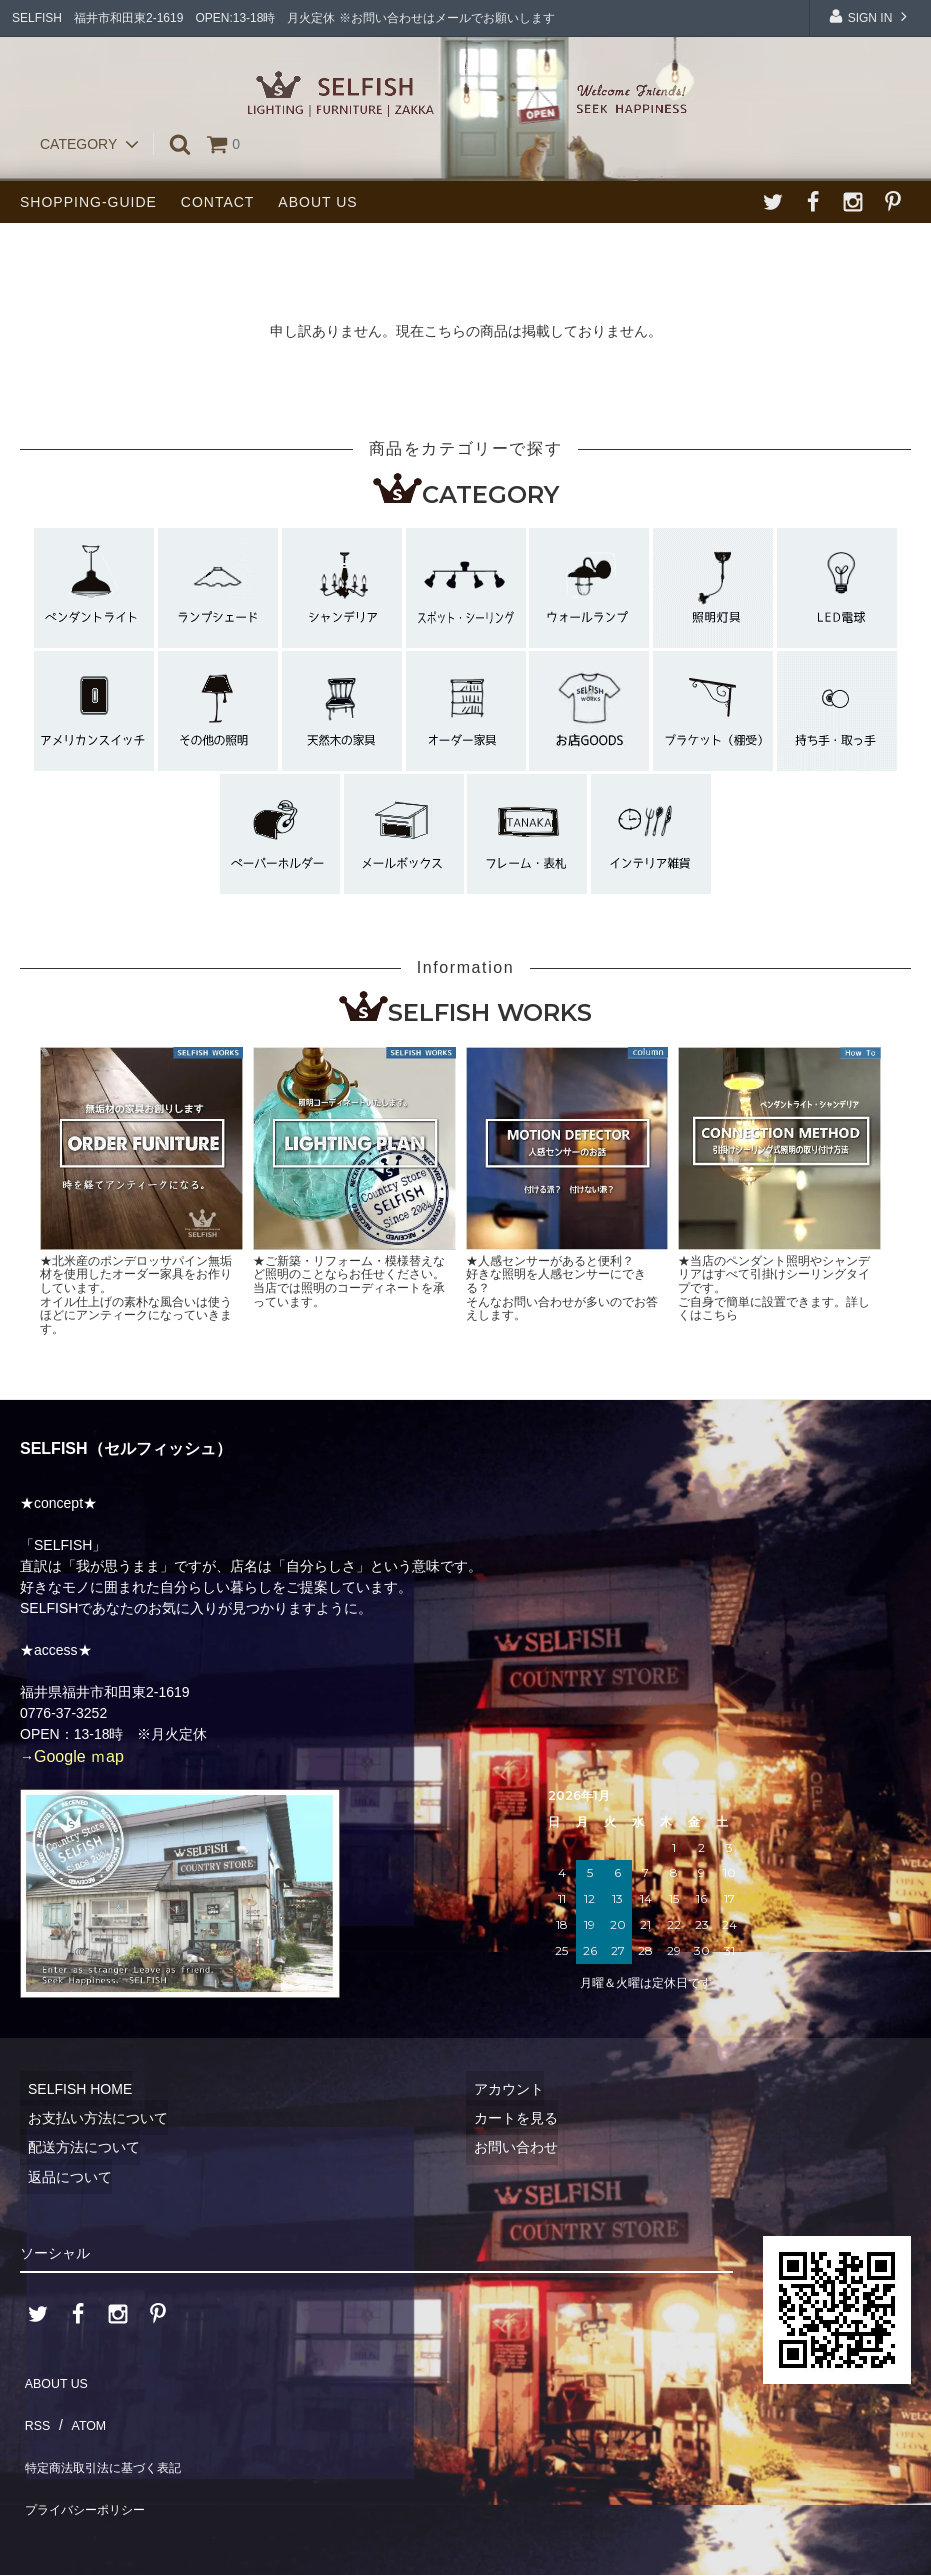  Describe the element at coordinates (88, 202) in the screenshot. I see `SHOPPING-GUIDE` at that location.